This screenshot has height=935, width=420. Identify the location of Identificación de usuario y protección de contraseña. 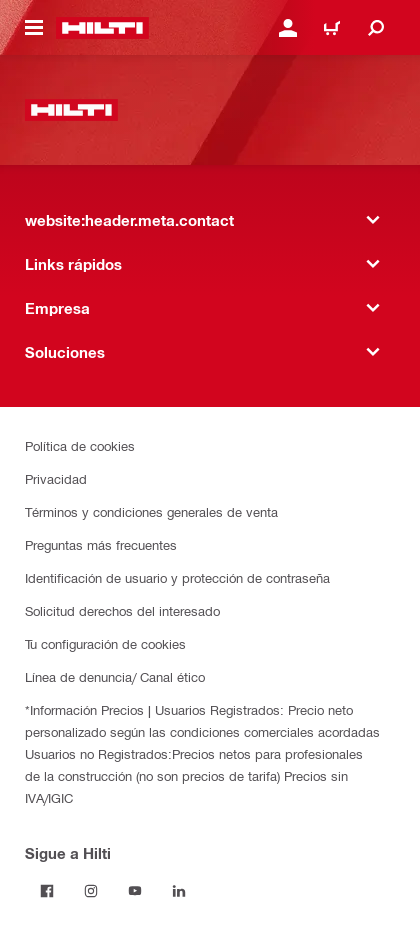
(177, 577).